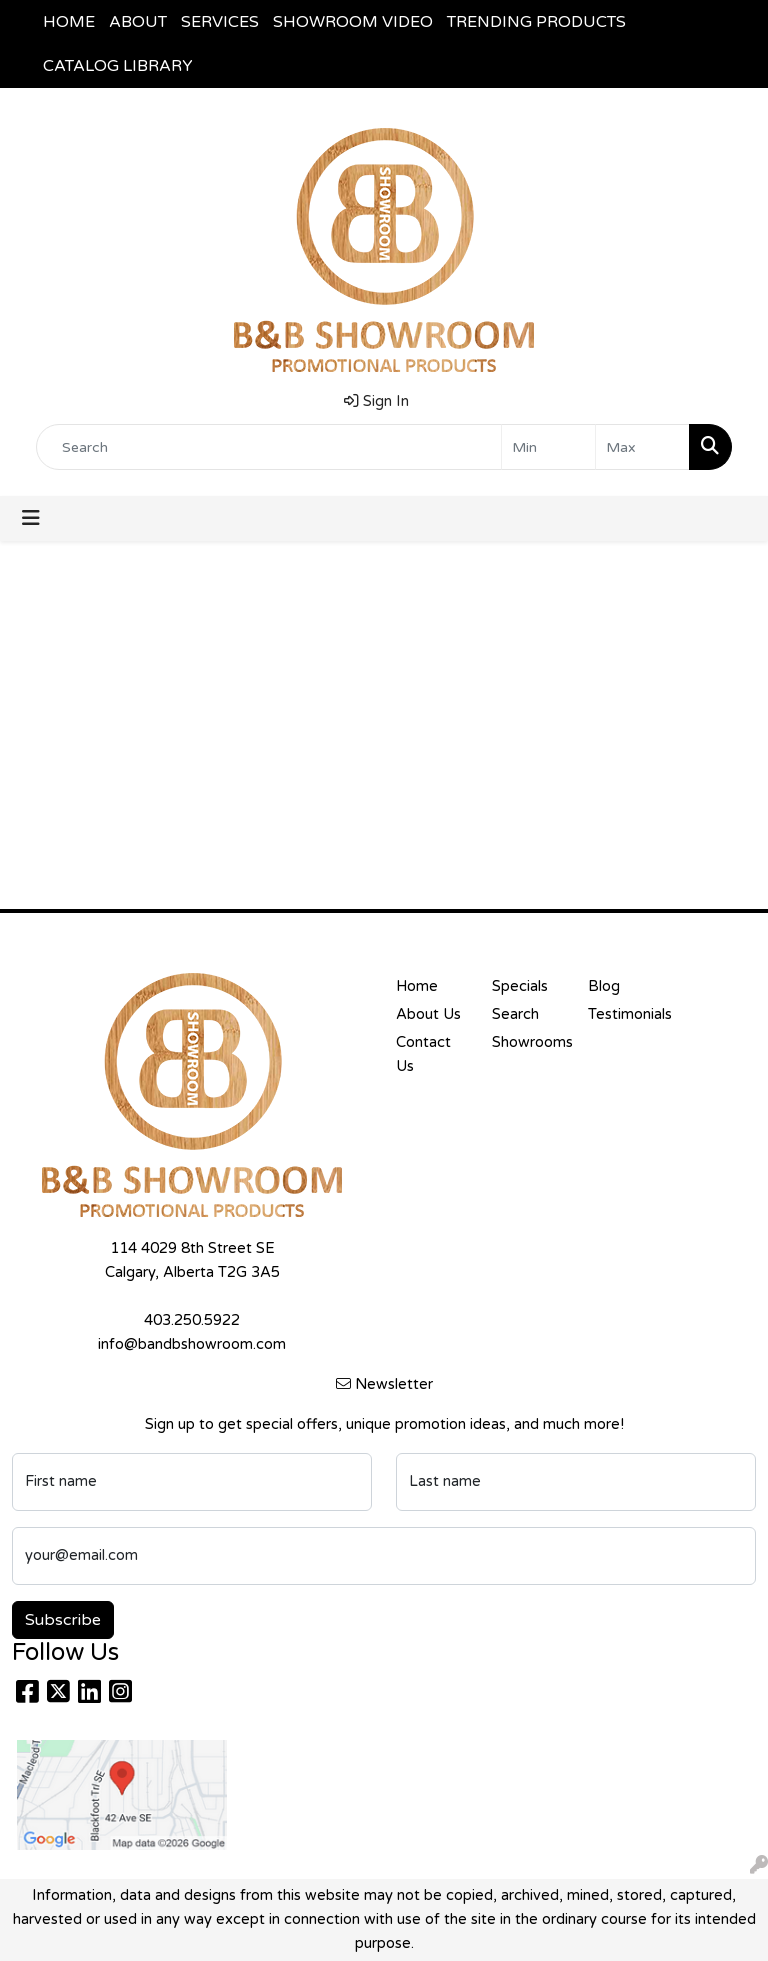 This screenshot has height=1961, width=768. What do you see at coordinates (63, 1620) in the screenshot?
I see `Subscribe` at bounding box center [63, 1620].